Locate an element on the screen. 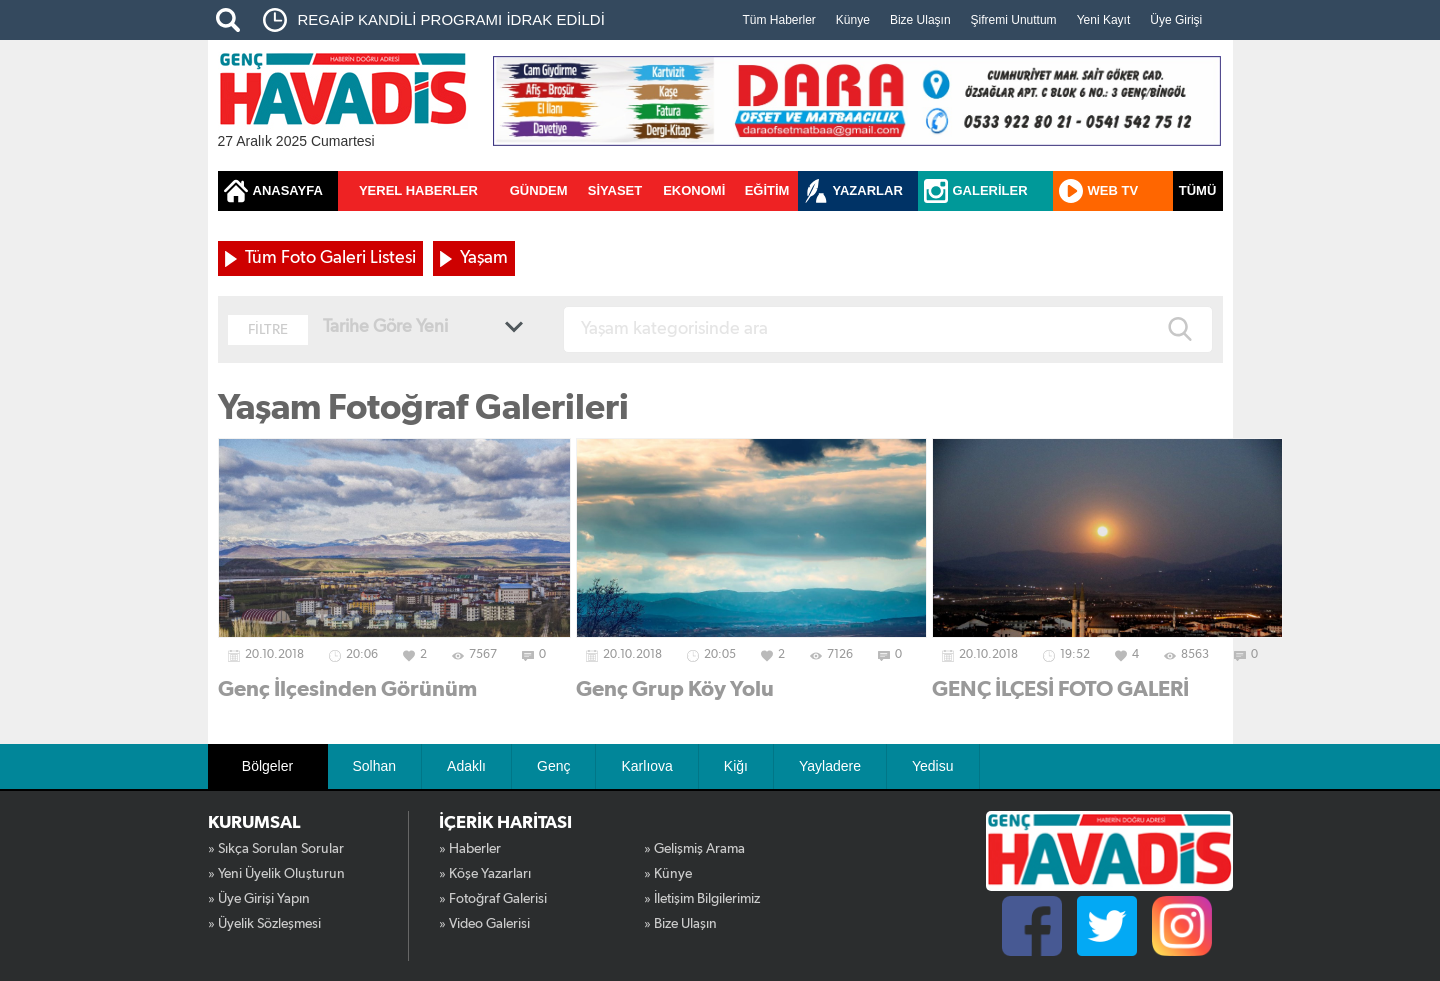 The height and width of the screenshot is (981, 1440). REGAİP KANDİLİ PROGRAMI İDRAK EDİLDİ is located at coordinates (451, 19).